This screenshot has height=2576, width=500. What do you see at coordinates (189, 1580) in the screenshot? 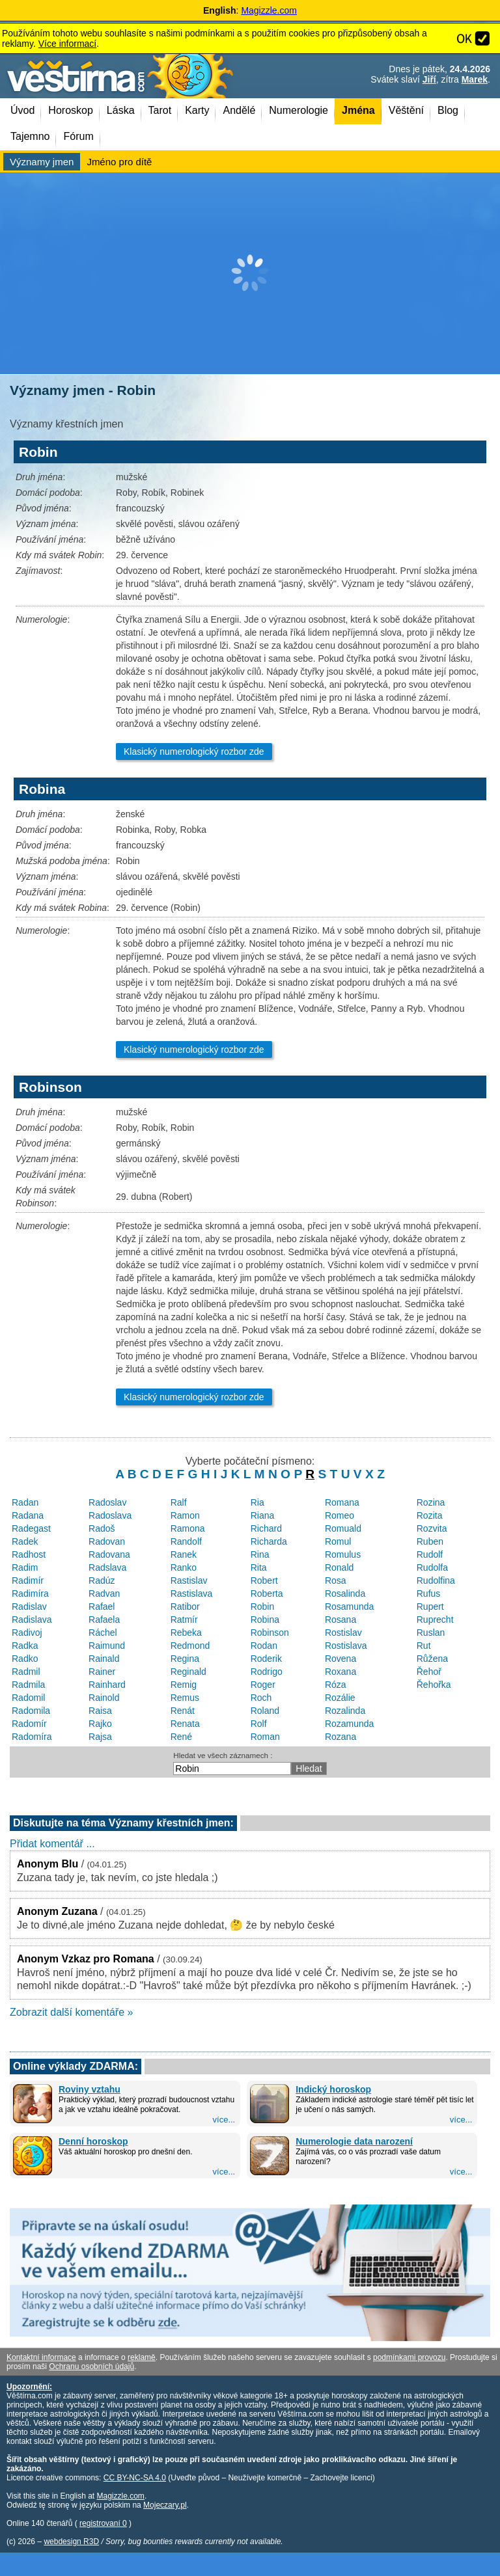
I see `Rastislav` at bounding box center [189, 1580].